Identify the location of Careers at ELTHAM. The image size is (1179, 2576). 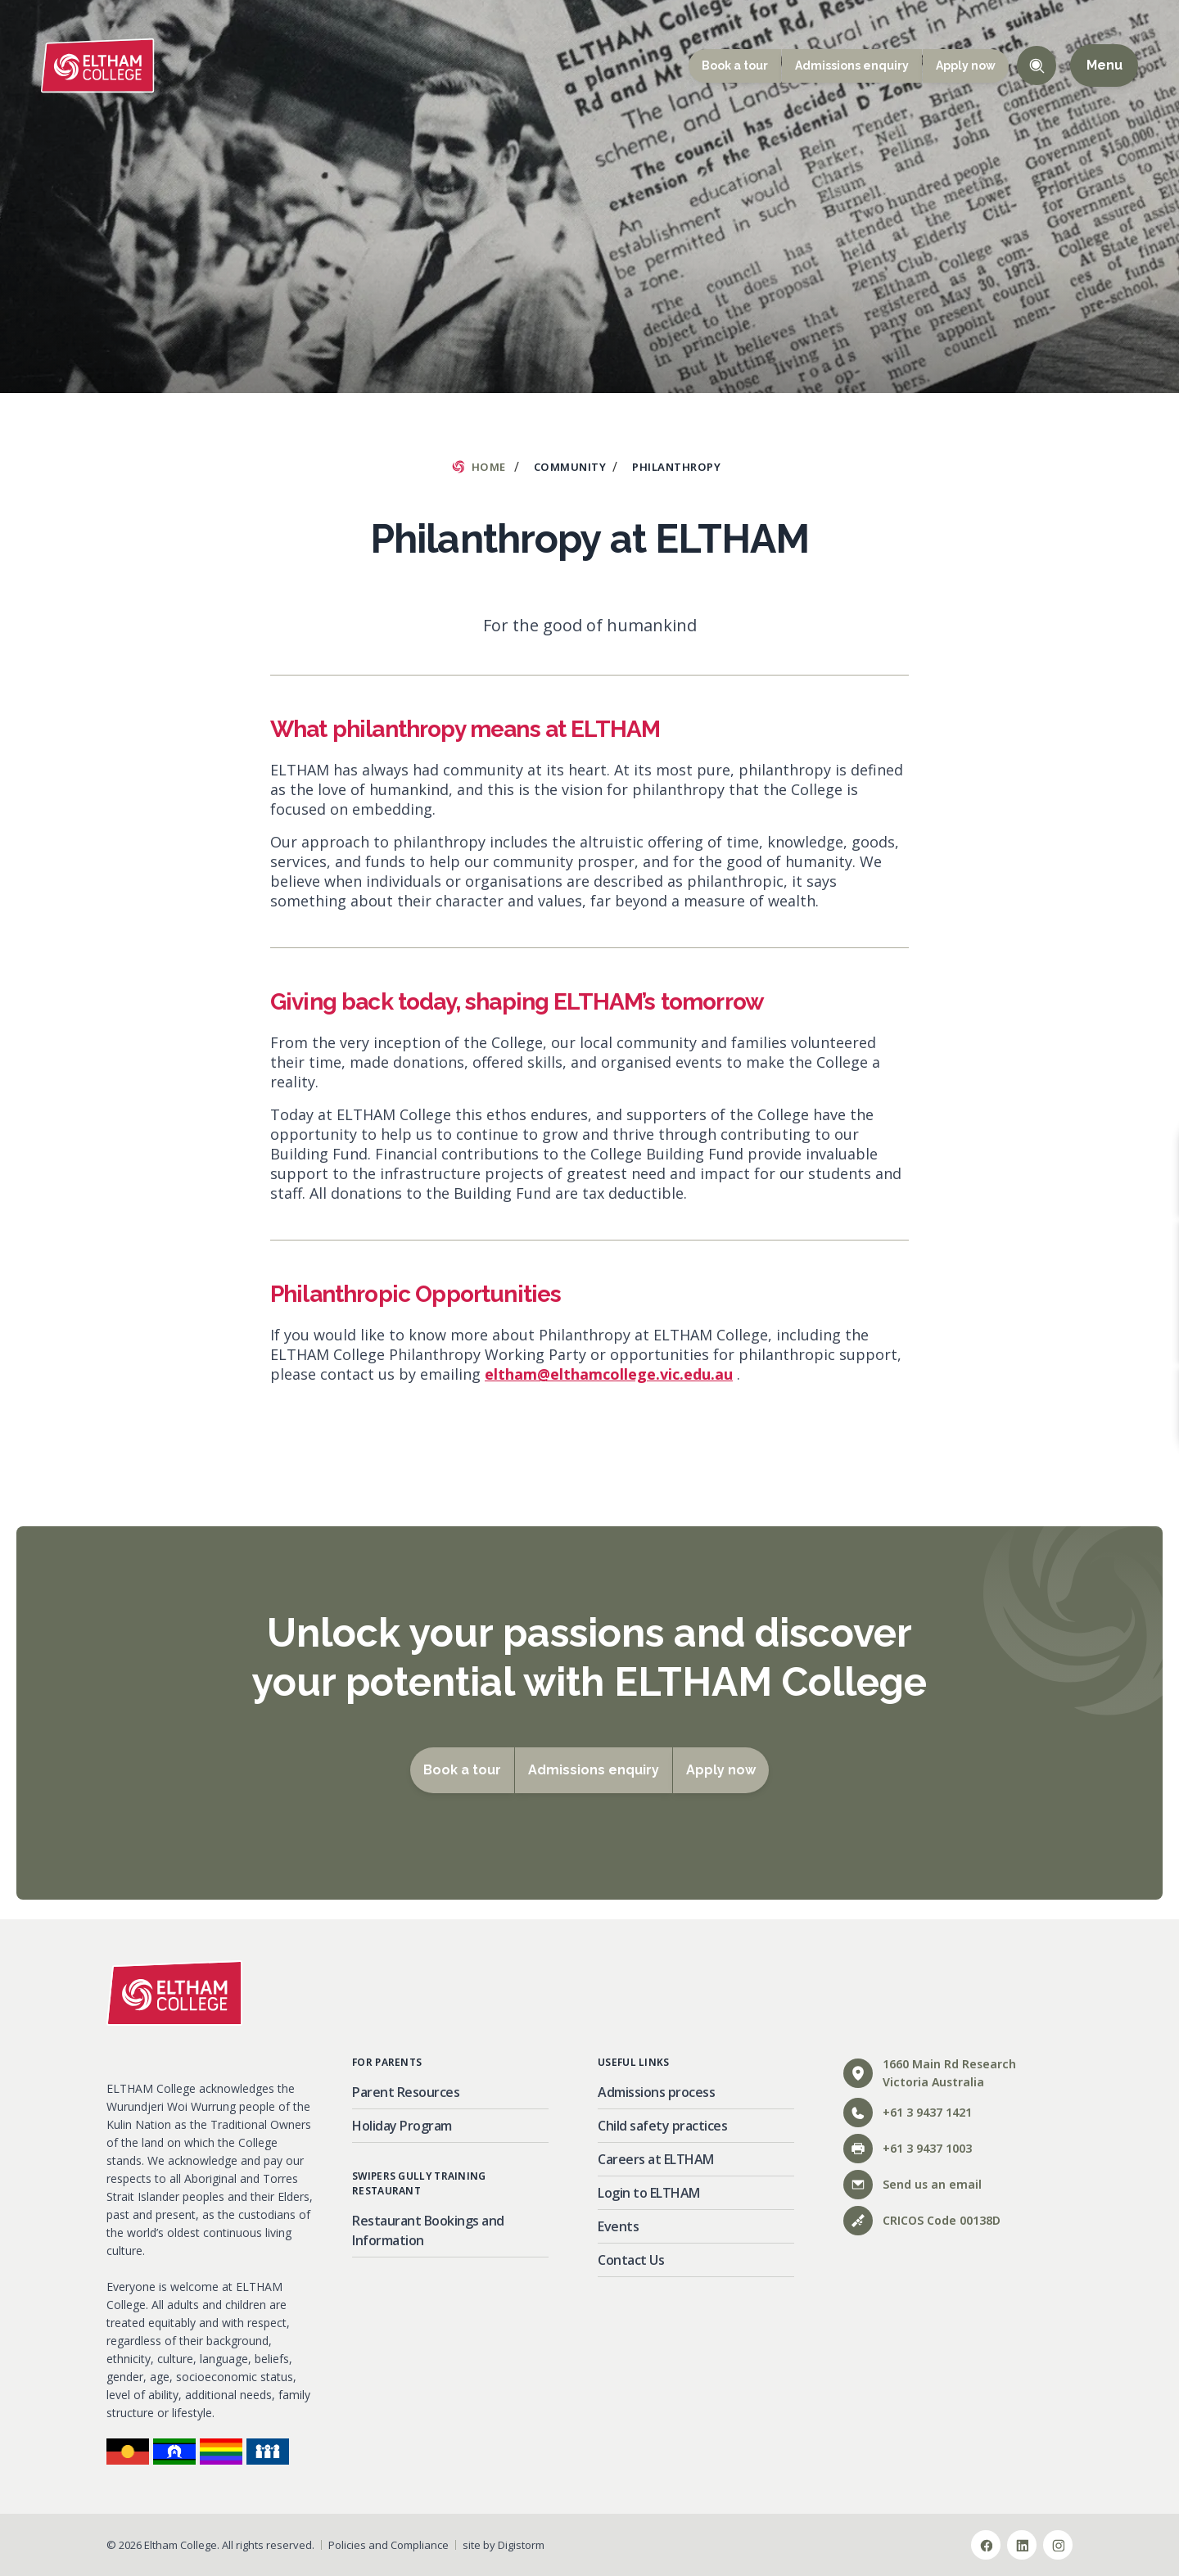
(656, 2159).